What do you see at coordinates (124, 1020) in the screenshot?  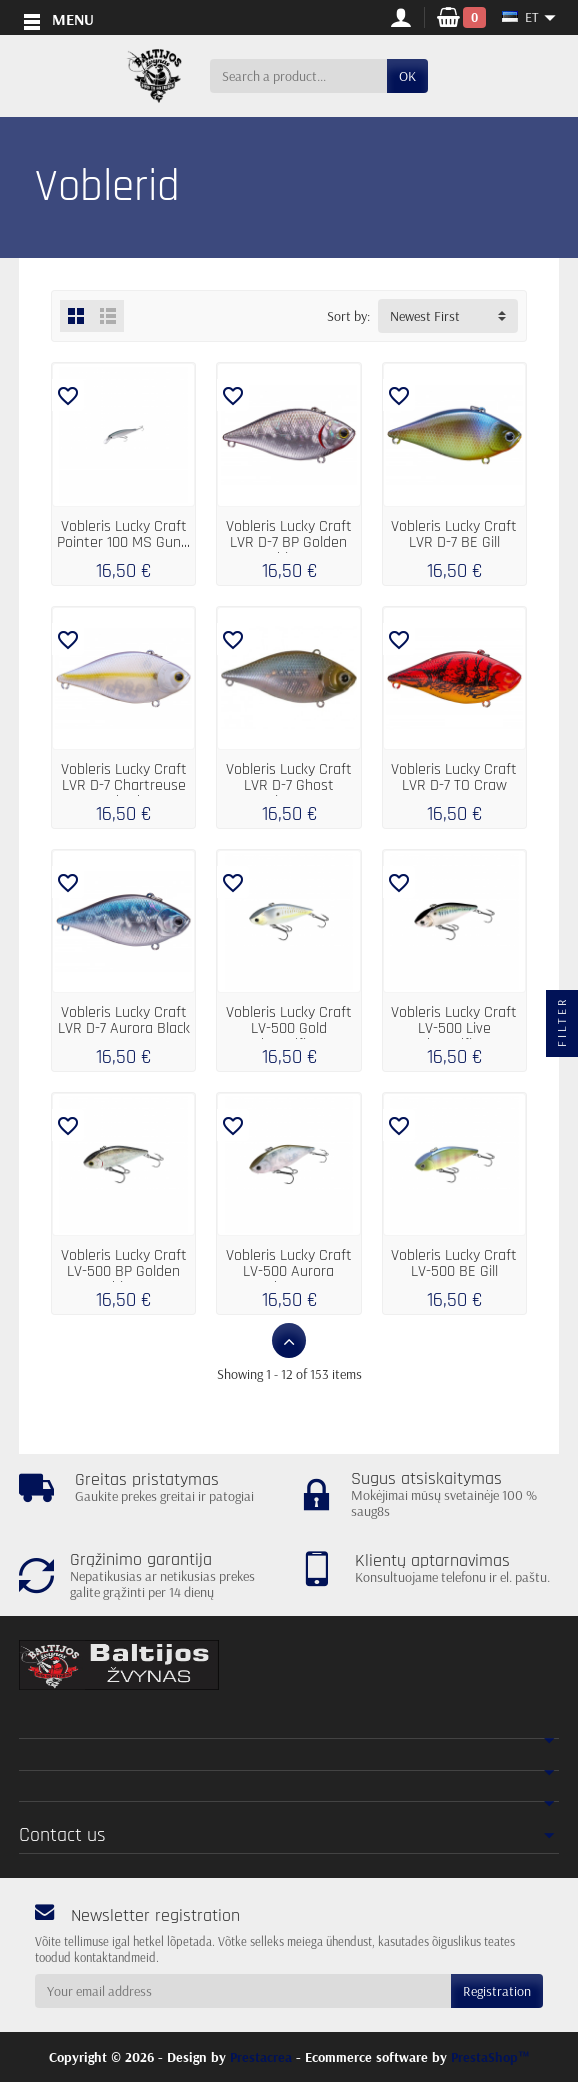 I see `Vobleris Lucky Craft LVR D-7 Aurora Black` at bounding box center [124, 1020].